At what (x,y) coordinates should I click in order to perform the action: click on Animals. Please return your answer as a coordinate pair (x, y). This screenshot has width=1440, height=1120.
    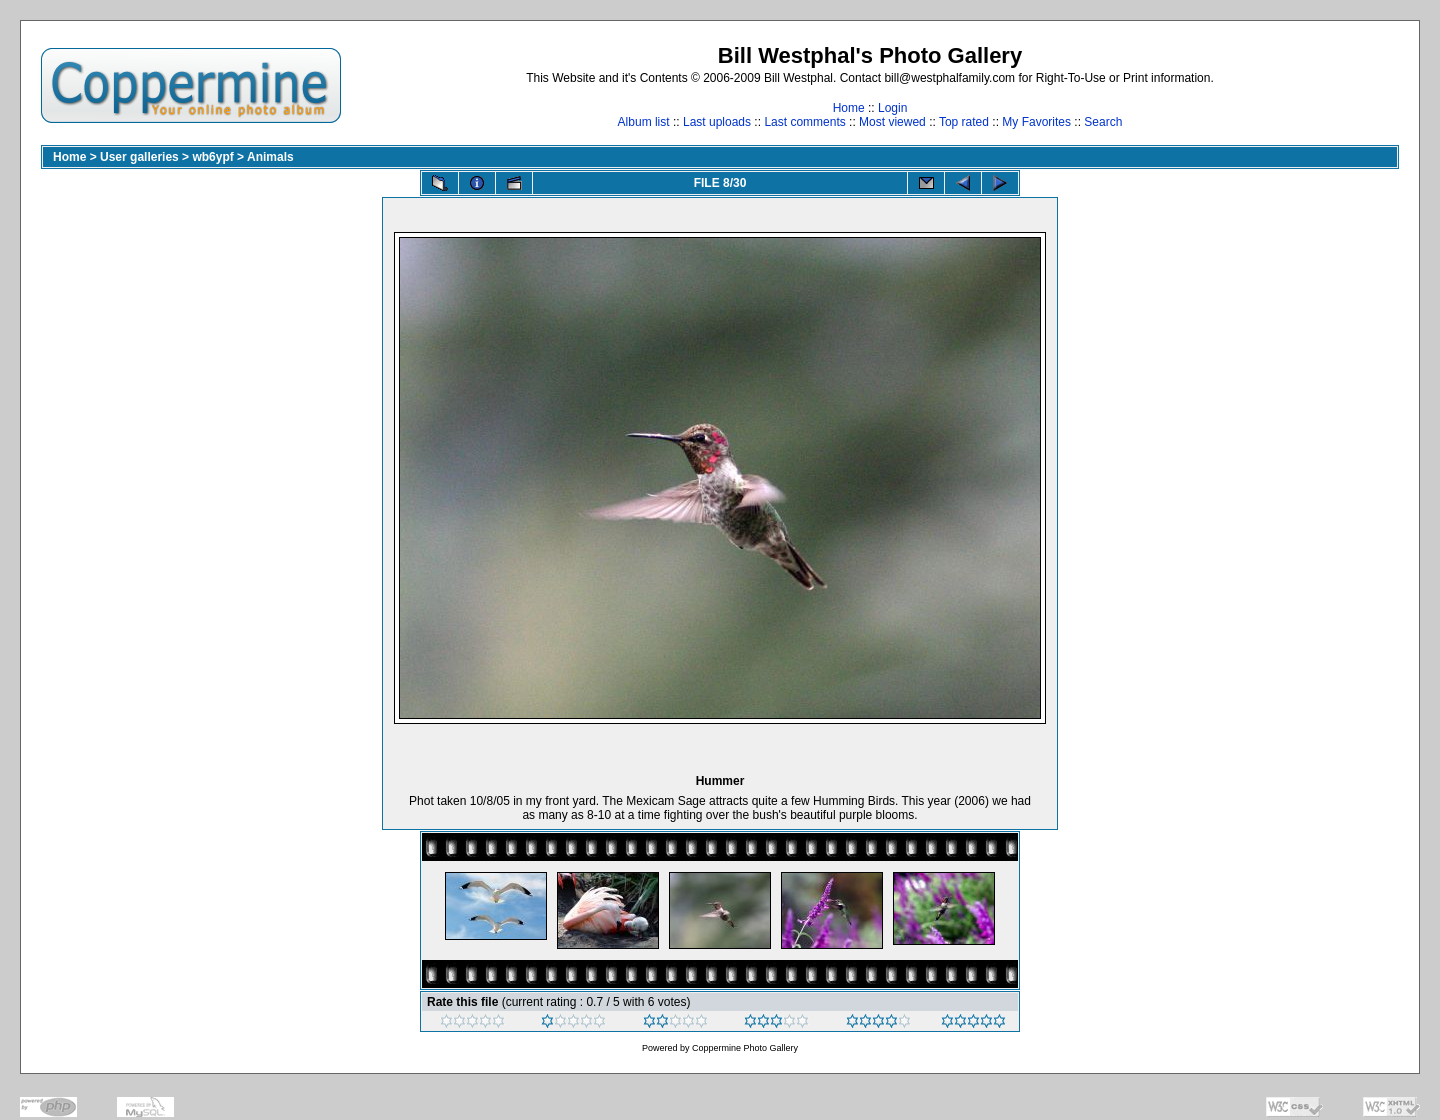
    Looking at the image, I should click on (270, 157).